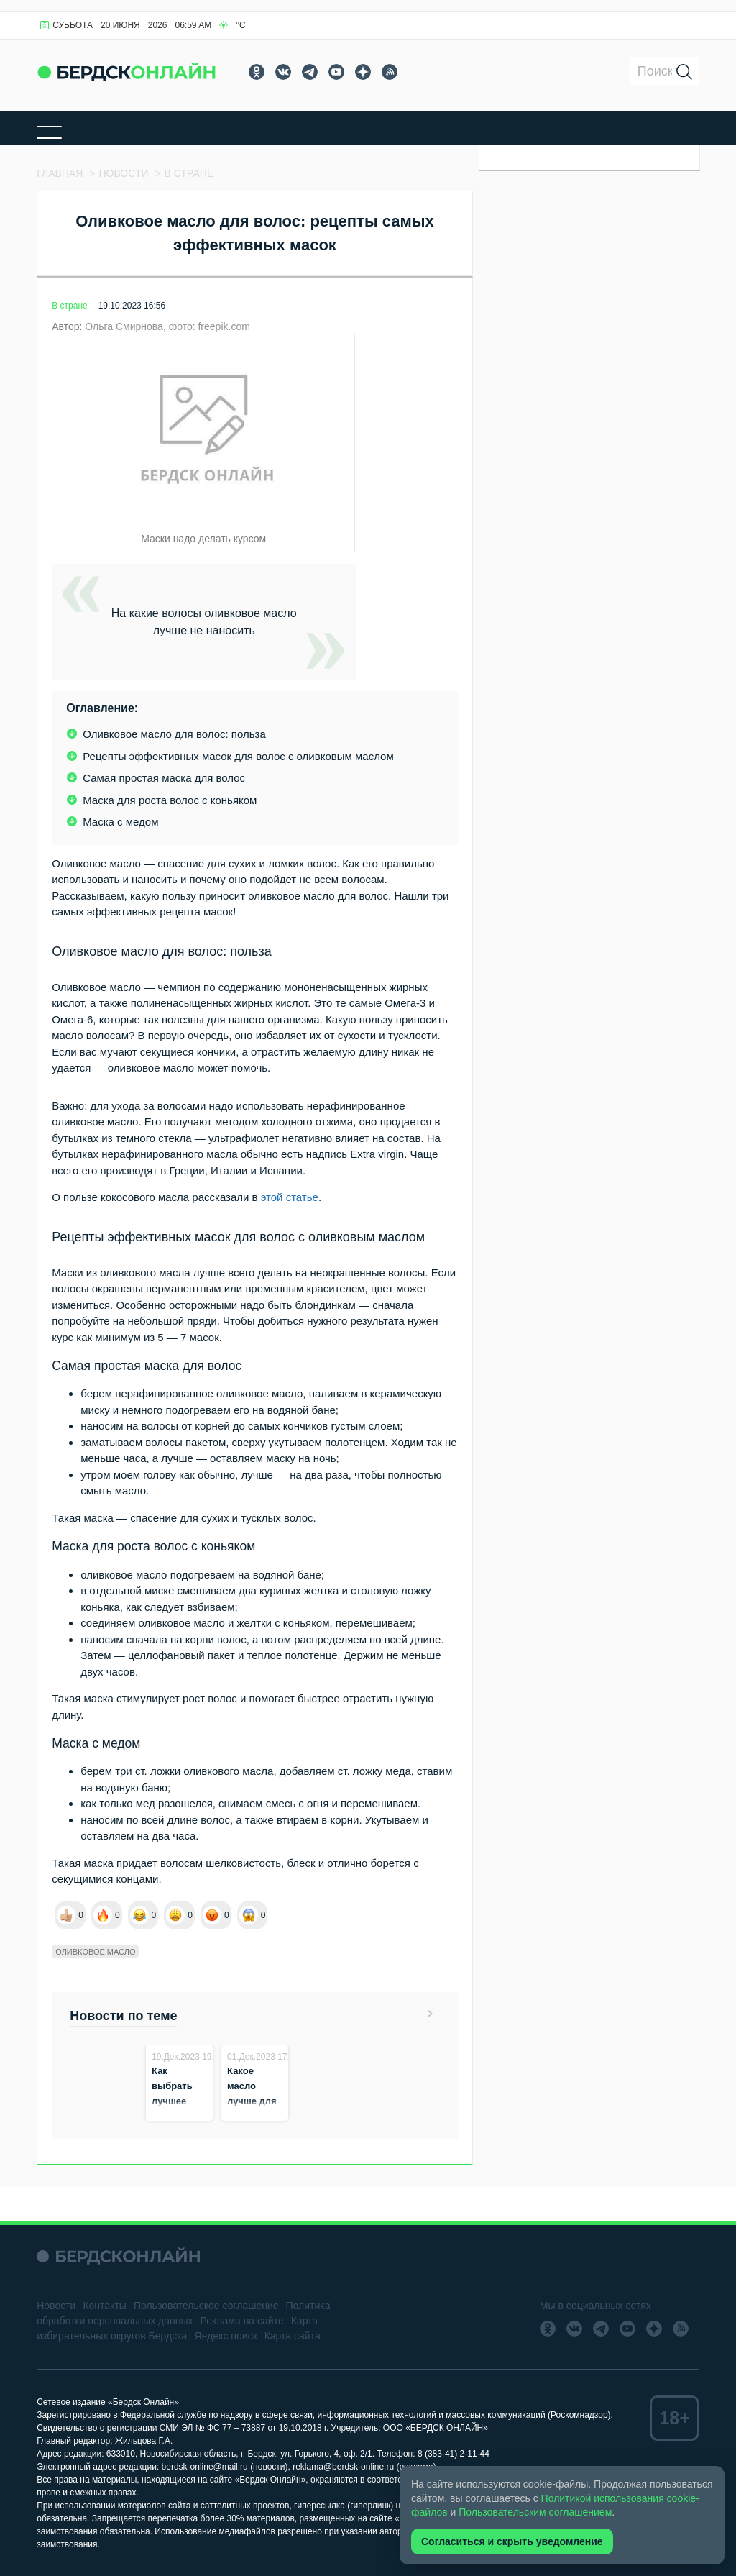 The height and width of the screenshot is (2576, 736). I want to click on этой статье, so click(289, 1197).